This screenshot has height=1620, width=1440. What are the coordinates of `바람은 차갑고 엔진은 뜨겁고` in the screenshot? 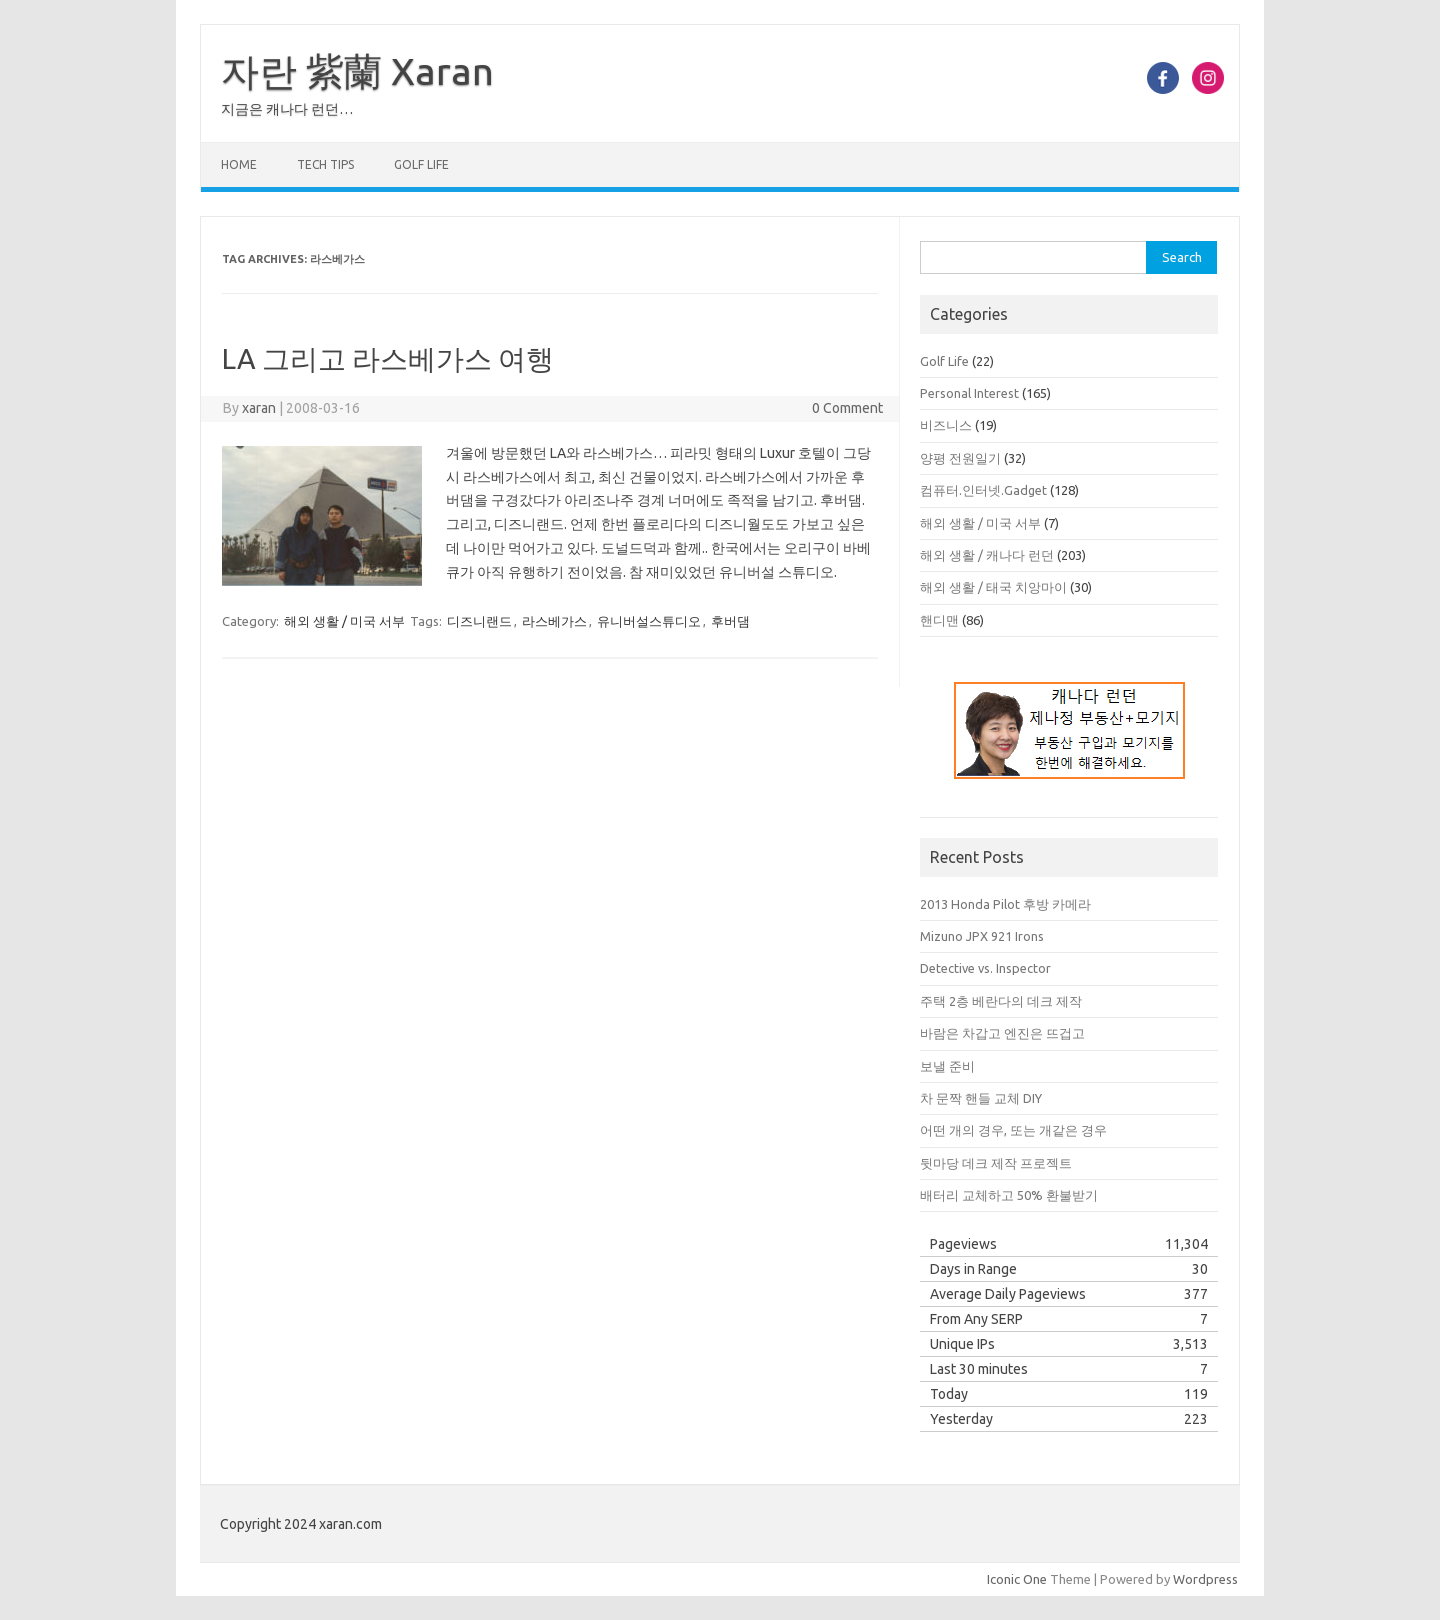 It's located at (1002, 1033).